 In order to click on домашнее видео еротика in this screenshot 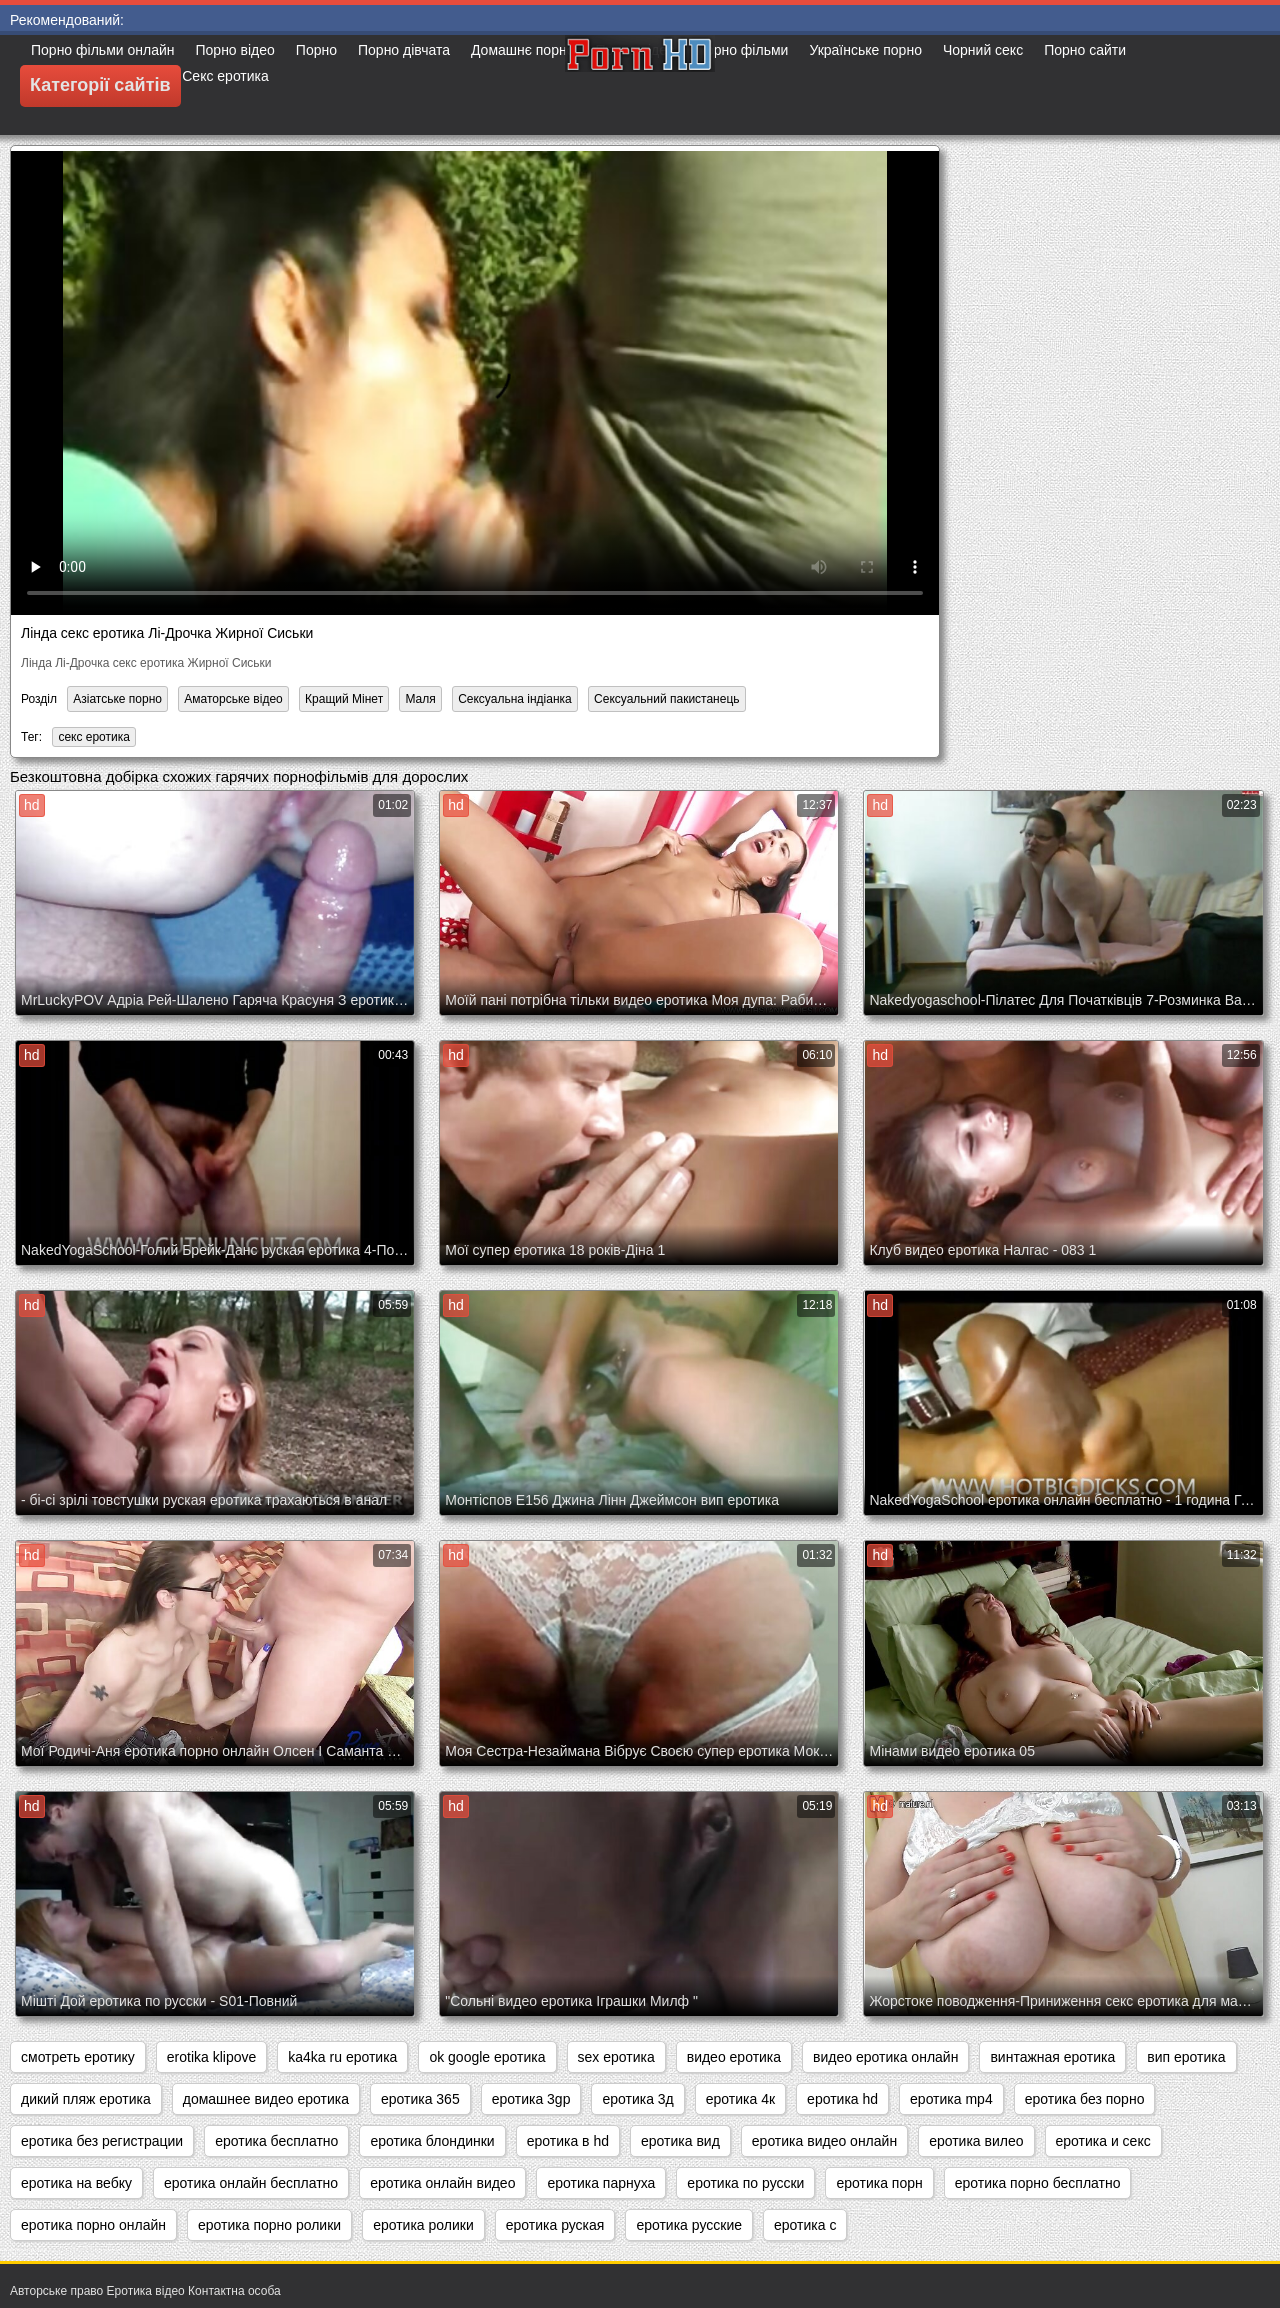, I will do `click(266, 2099)`.